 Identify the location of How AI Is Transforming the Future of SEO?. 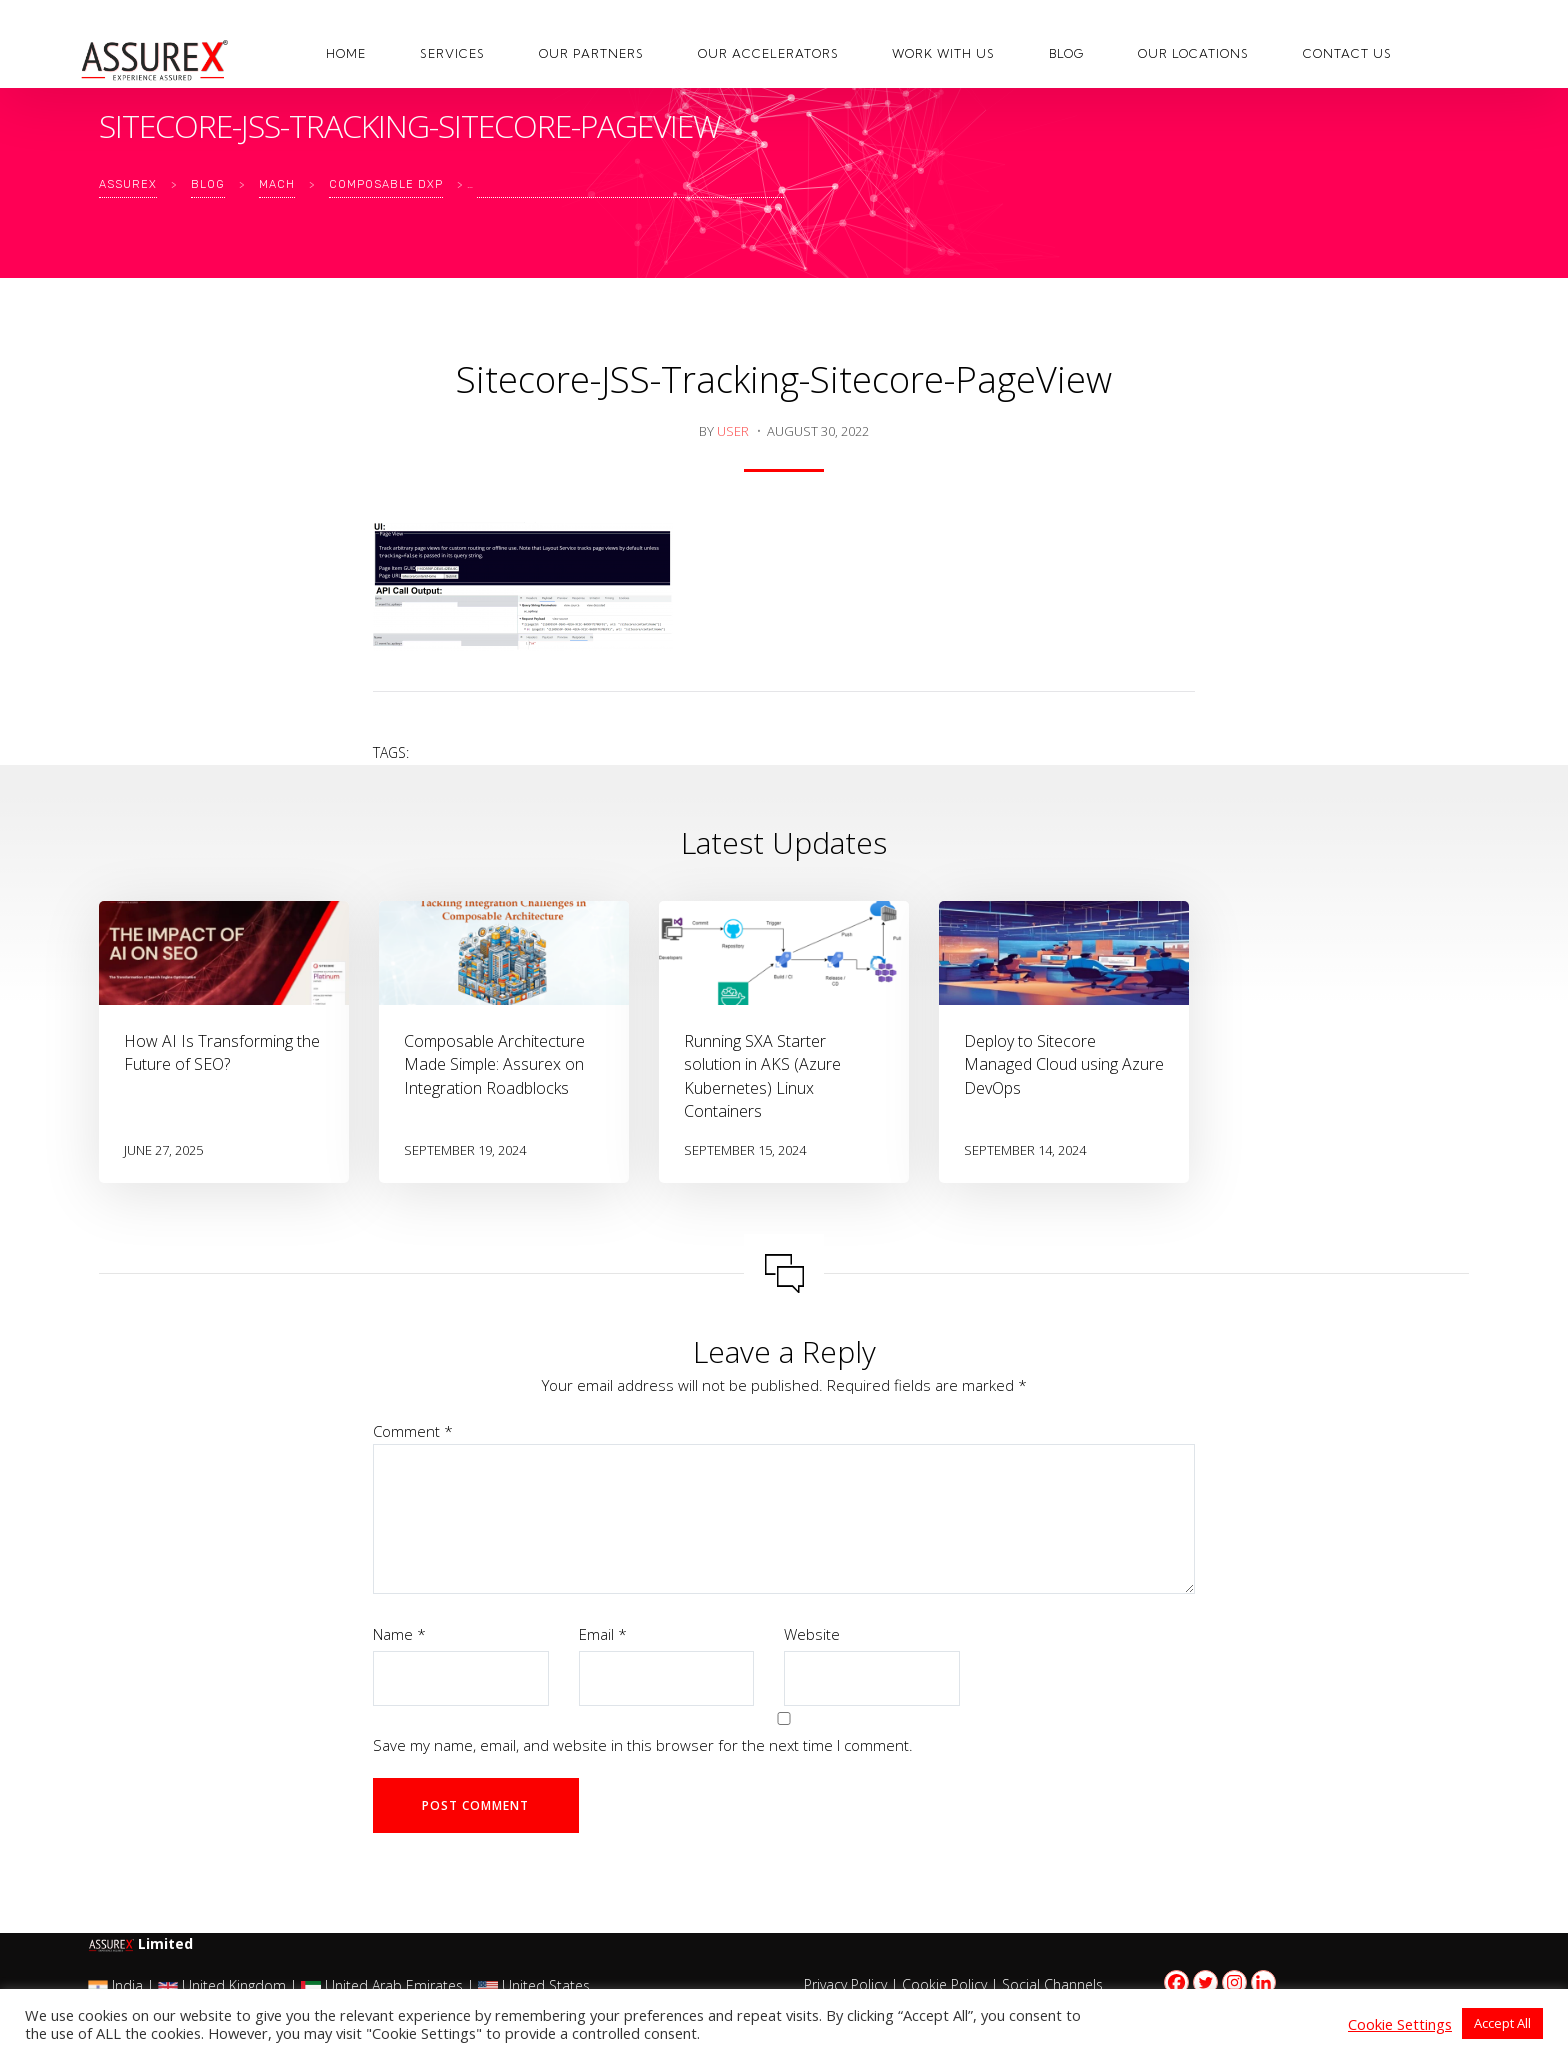
(222, 1052).